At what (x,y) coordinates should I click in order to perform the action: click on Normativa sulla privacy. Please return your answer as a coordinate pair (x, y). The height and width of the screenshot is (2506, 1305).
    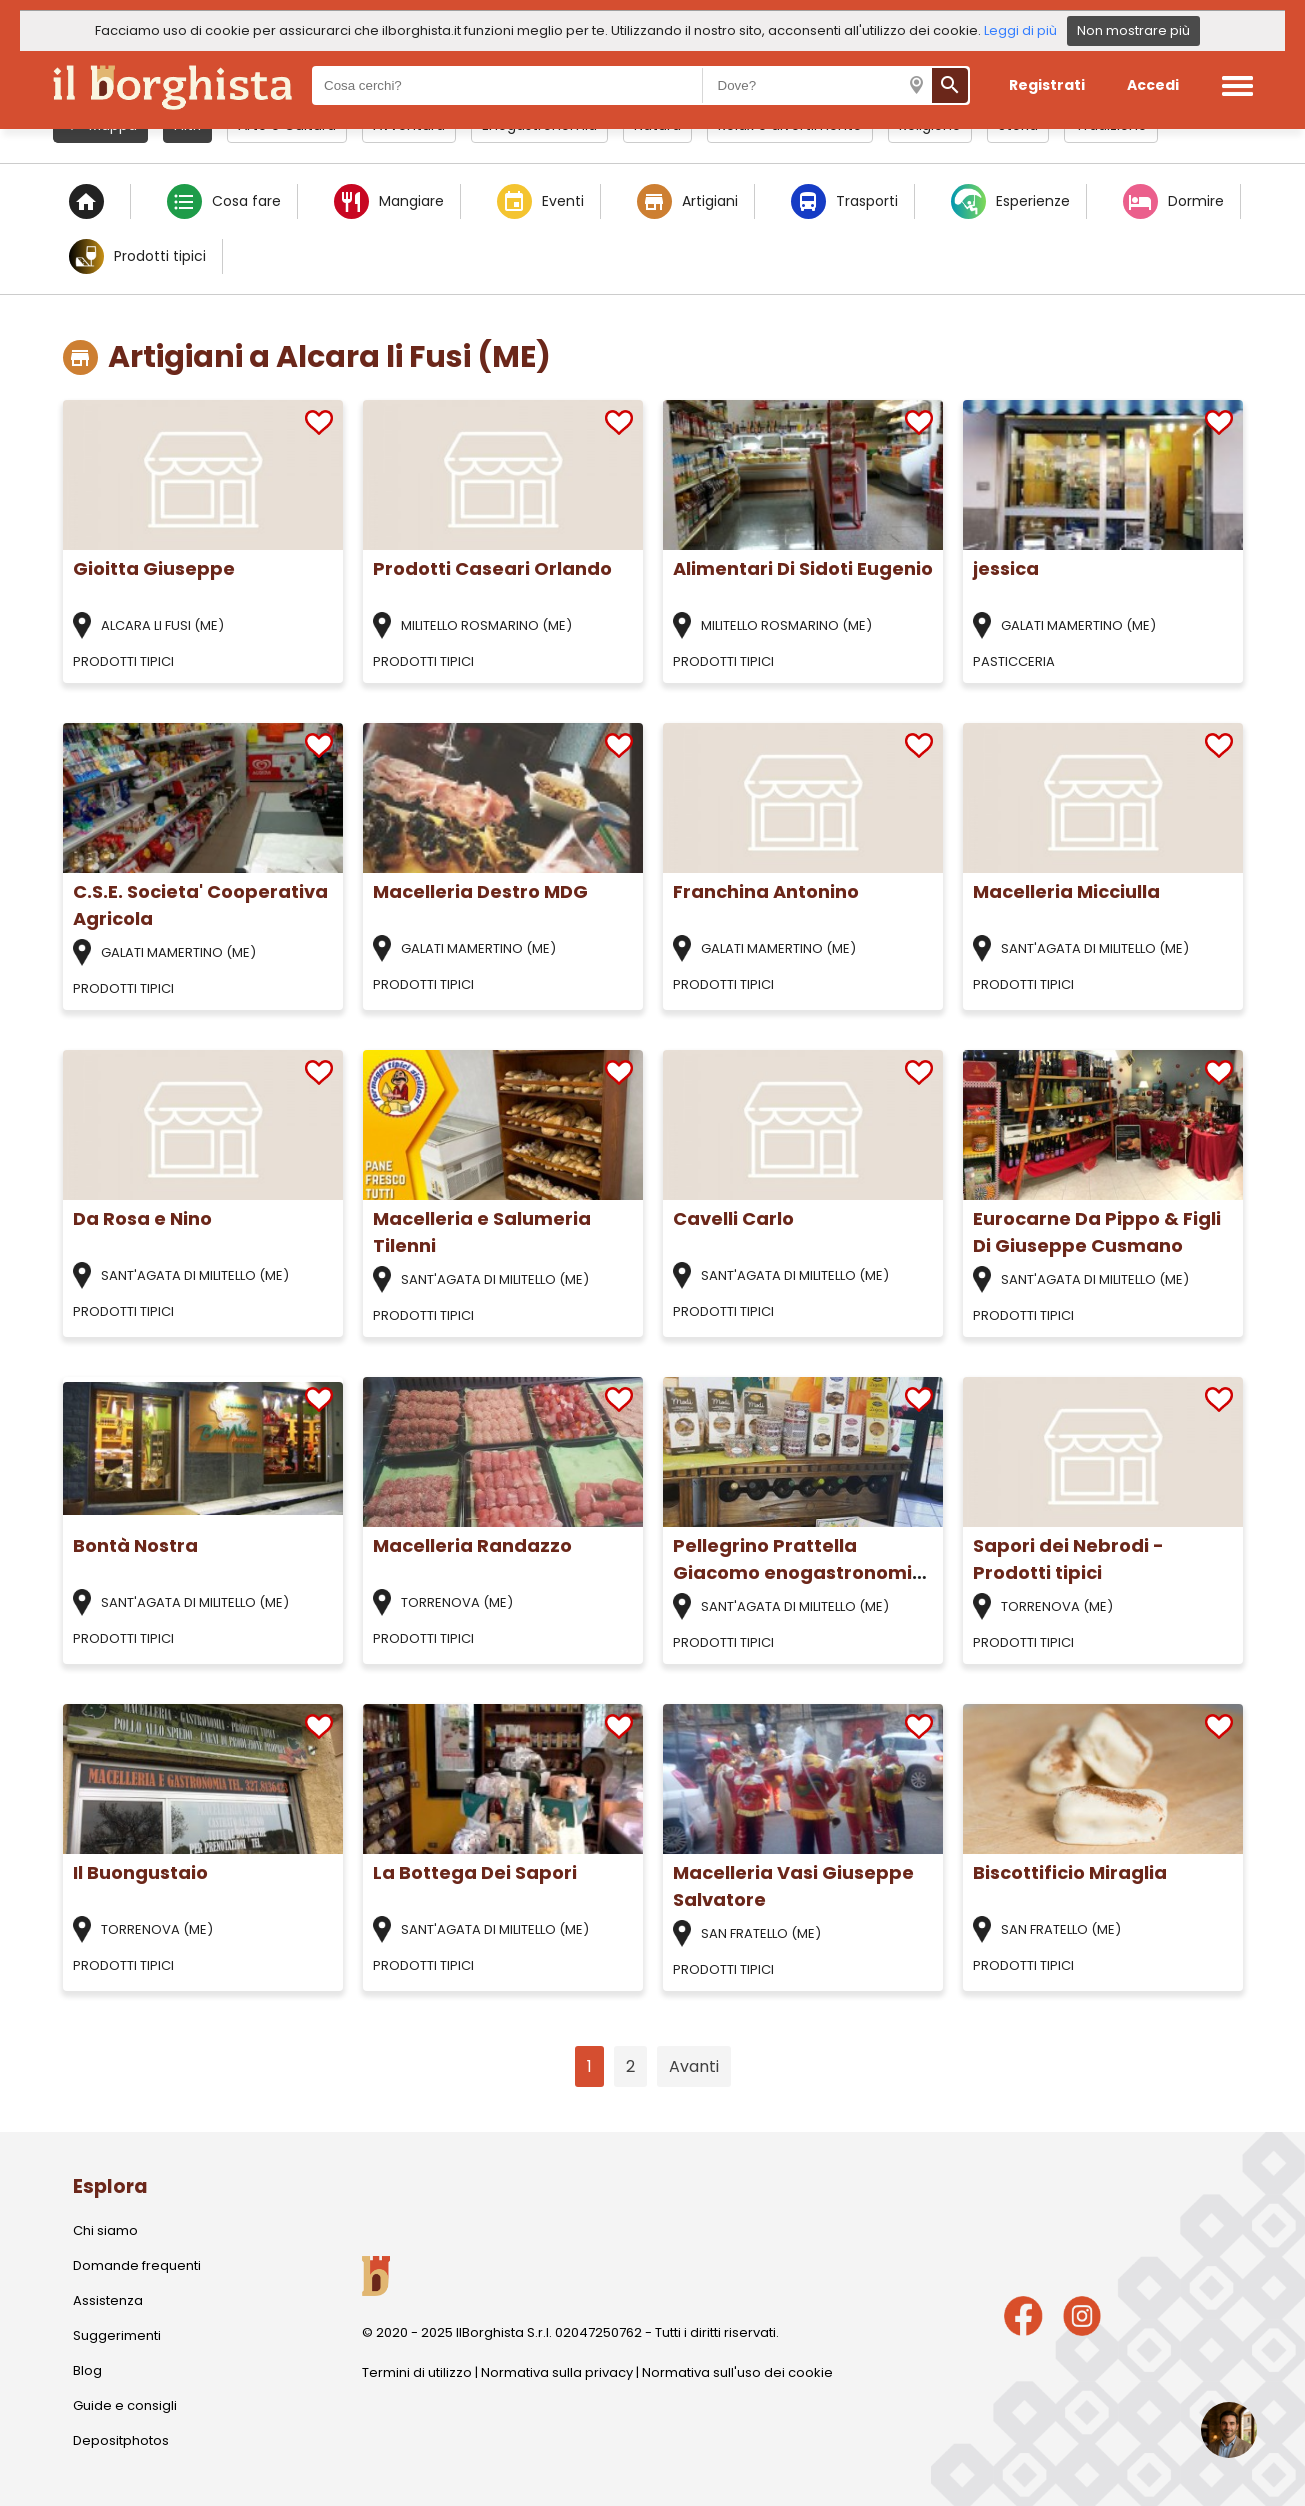
    Looking at the image, I should click on (557, 2372).